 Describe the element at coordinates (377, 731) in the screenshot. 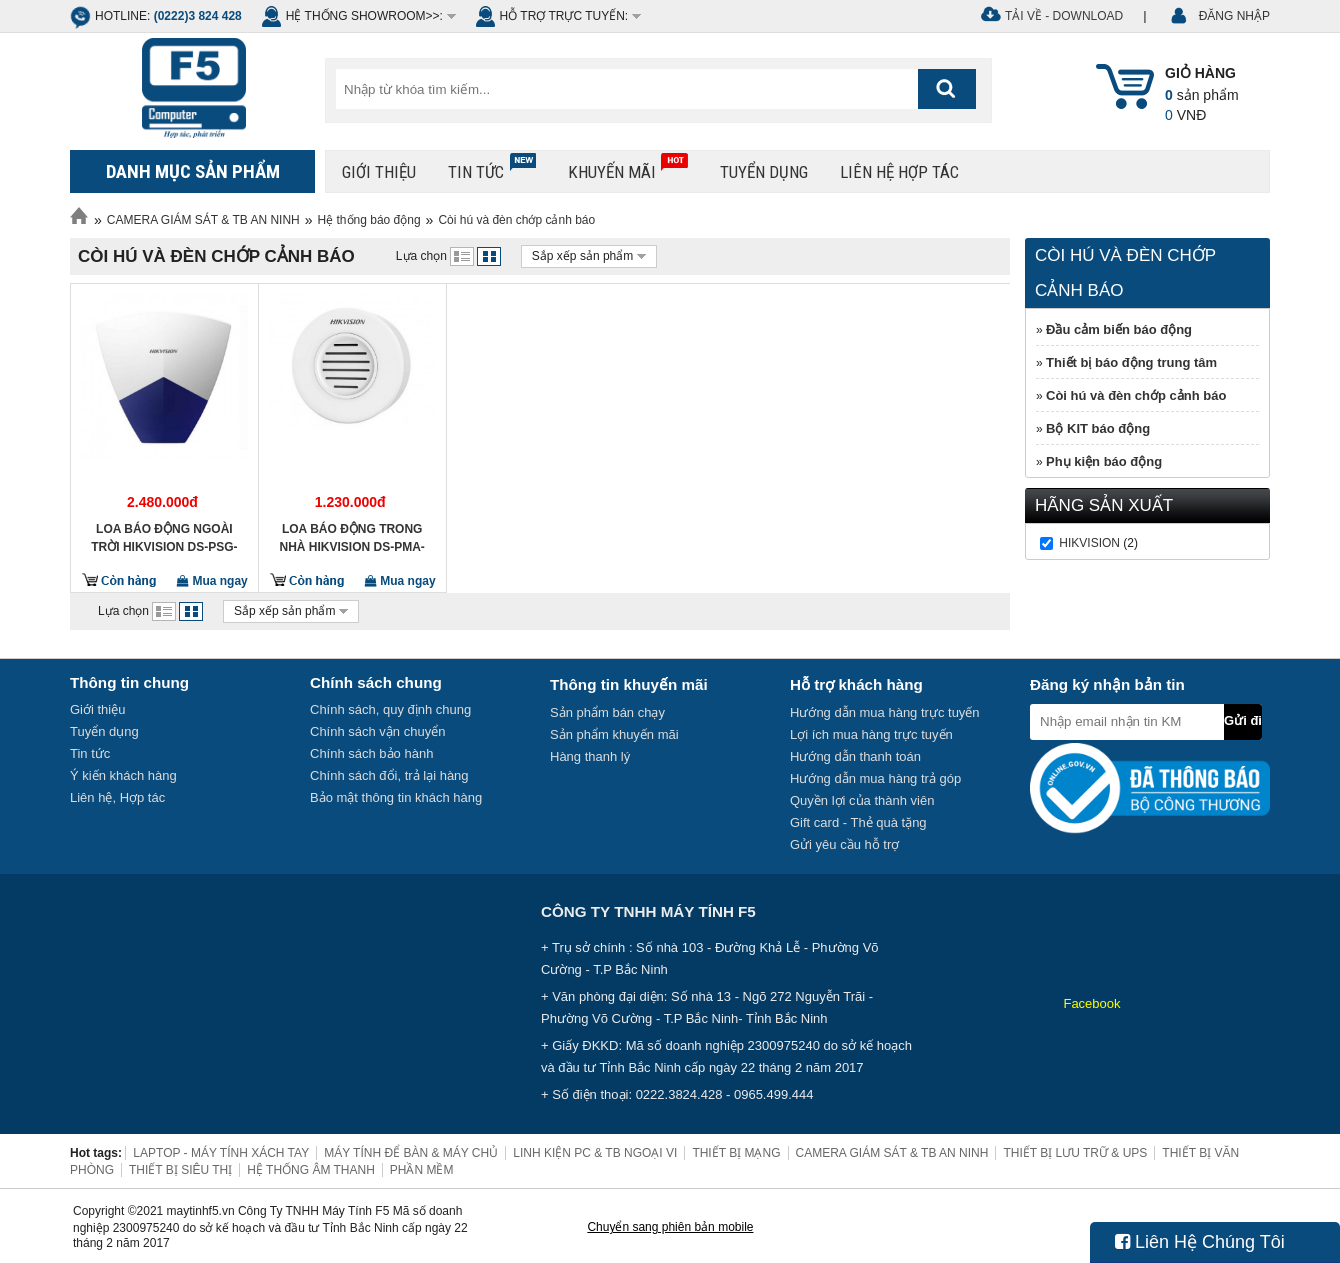

I see `Chính sách vận chuyển` at that location.